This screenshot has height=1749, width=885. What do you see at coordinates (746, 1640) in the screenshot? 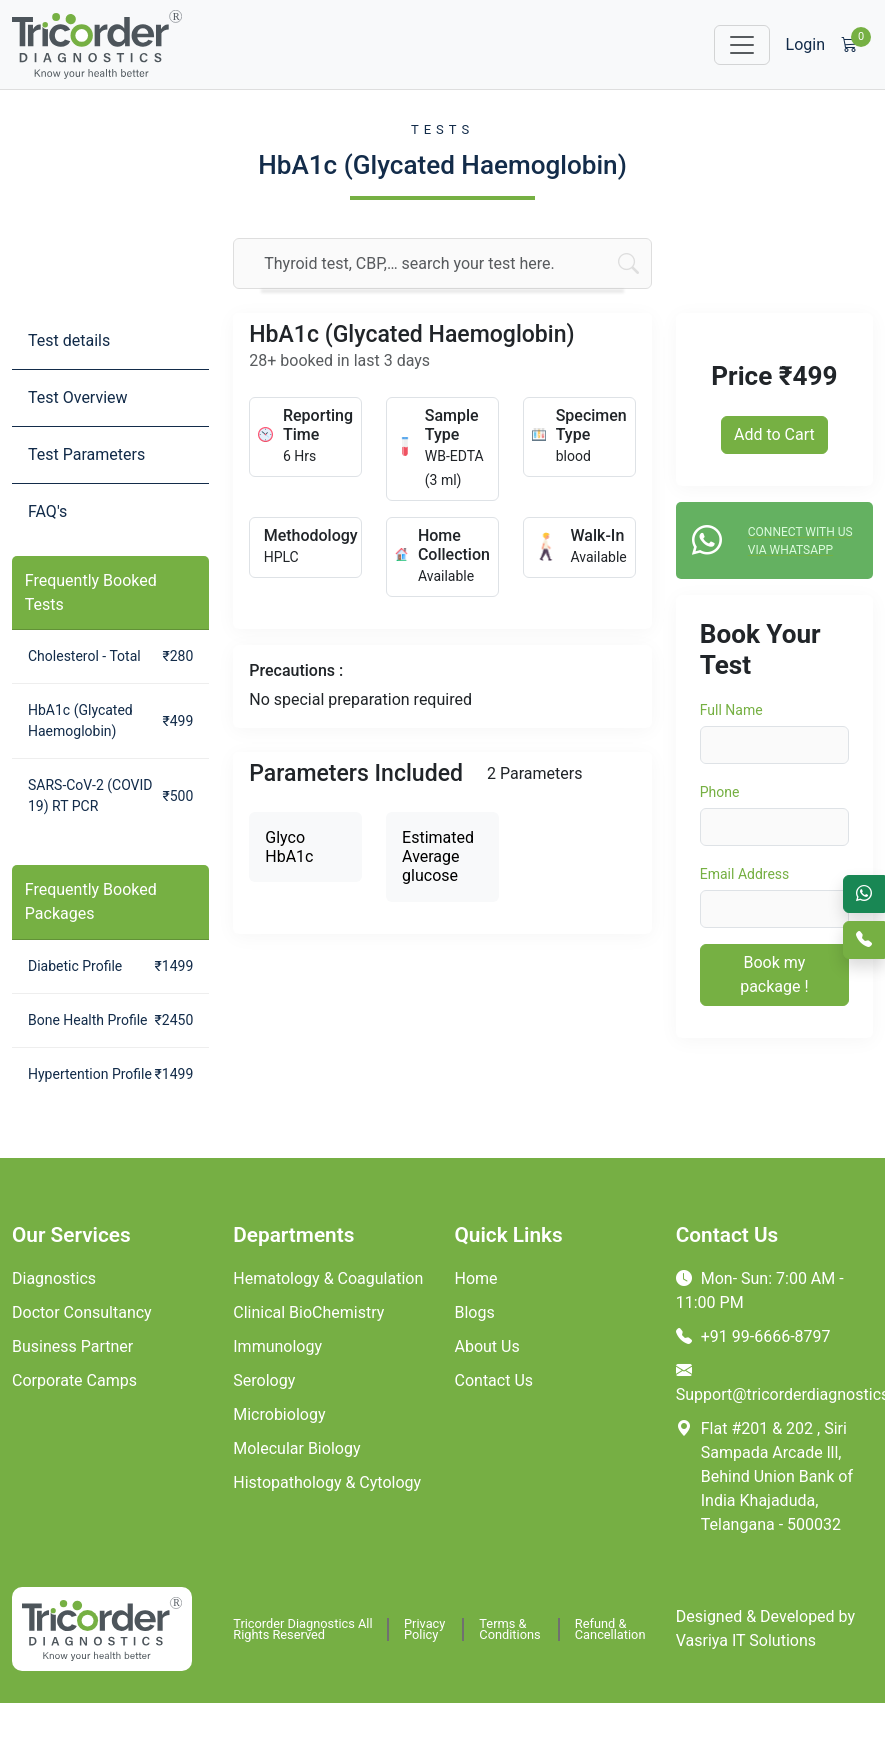
I see `Vasriya IT Solutions` at bounding box center [746, 1640].